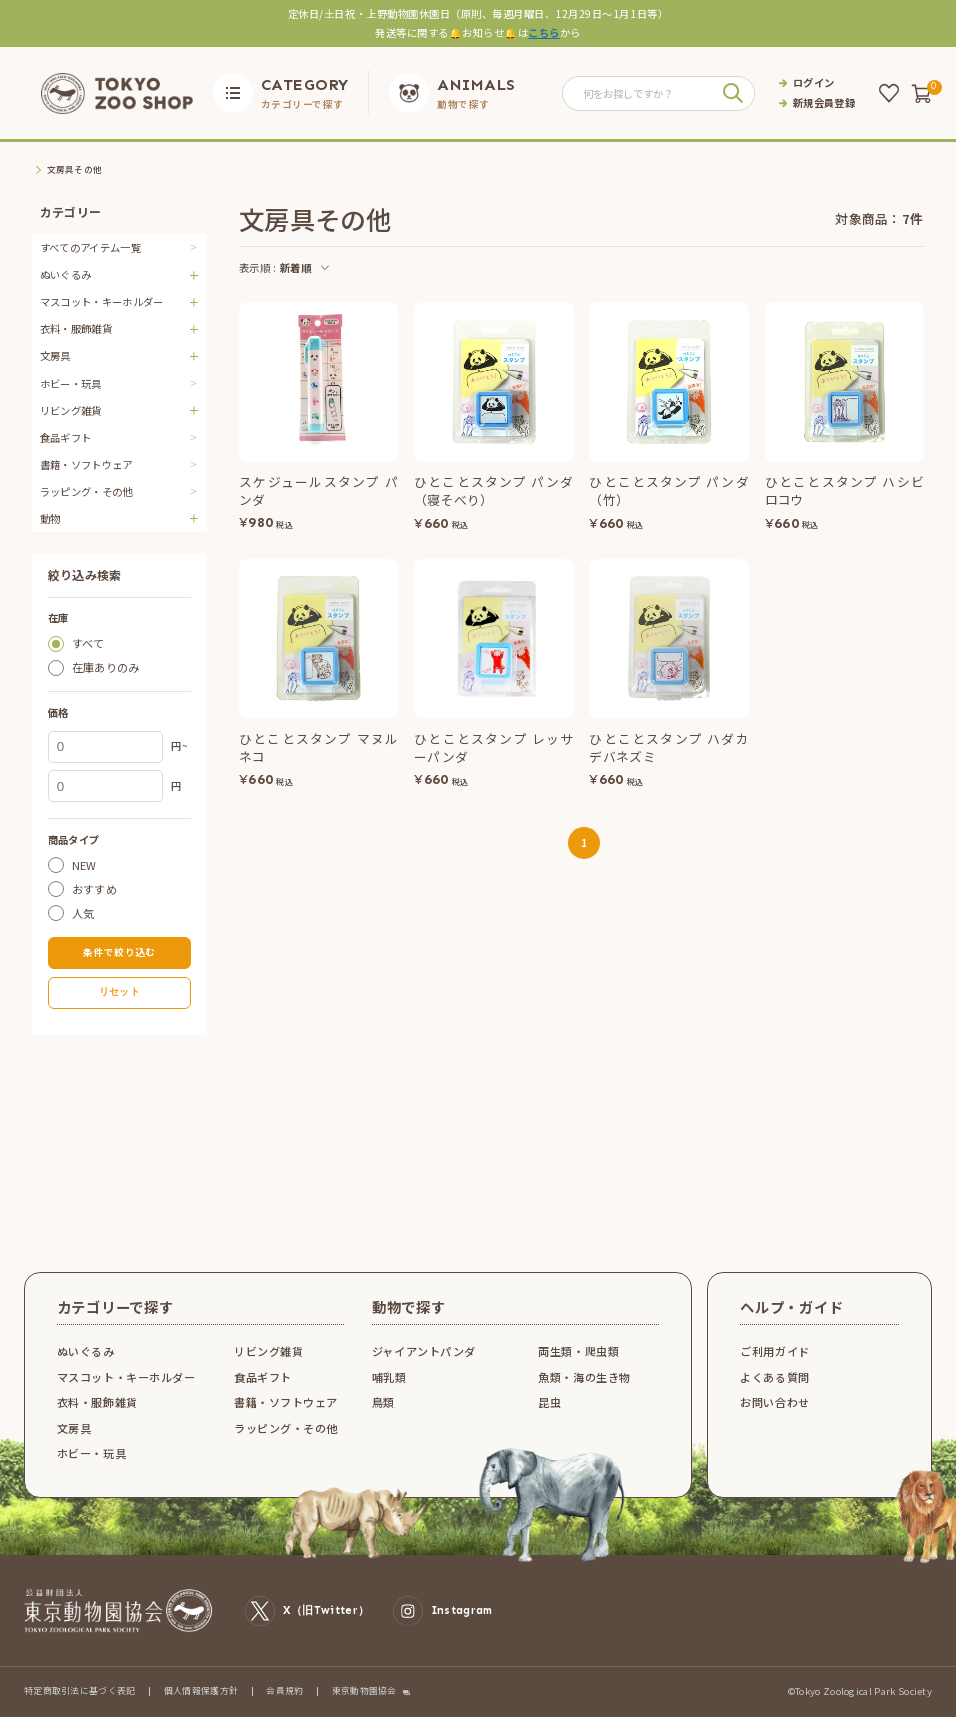  Describe the element at coordinates (544, 32) in the screenshot. I see `こちら` at that location.